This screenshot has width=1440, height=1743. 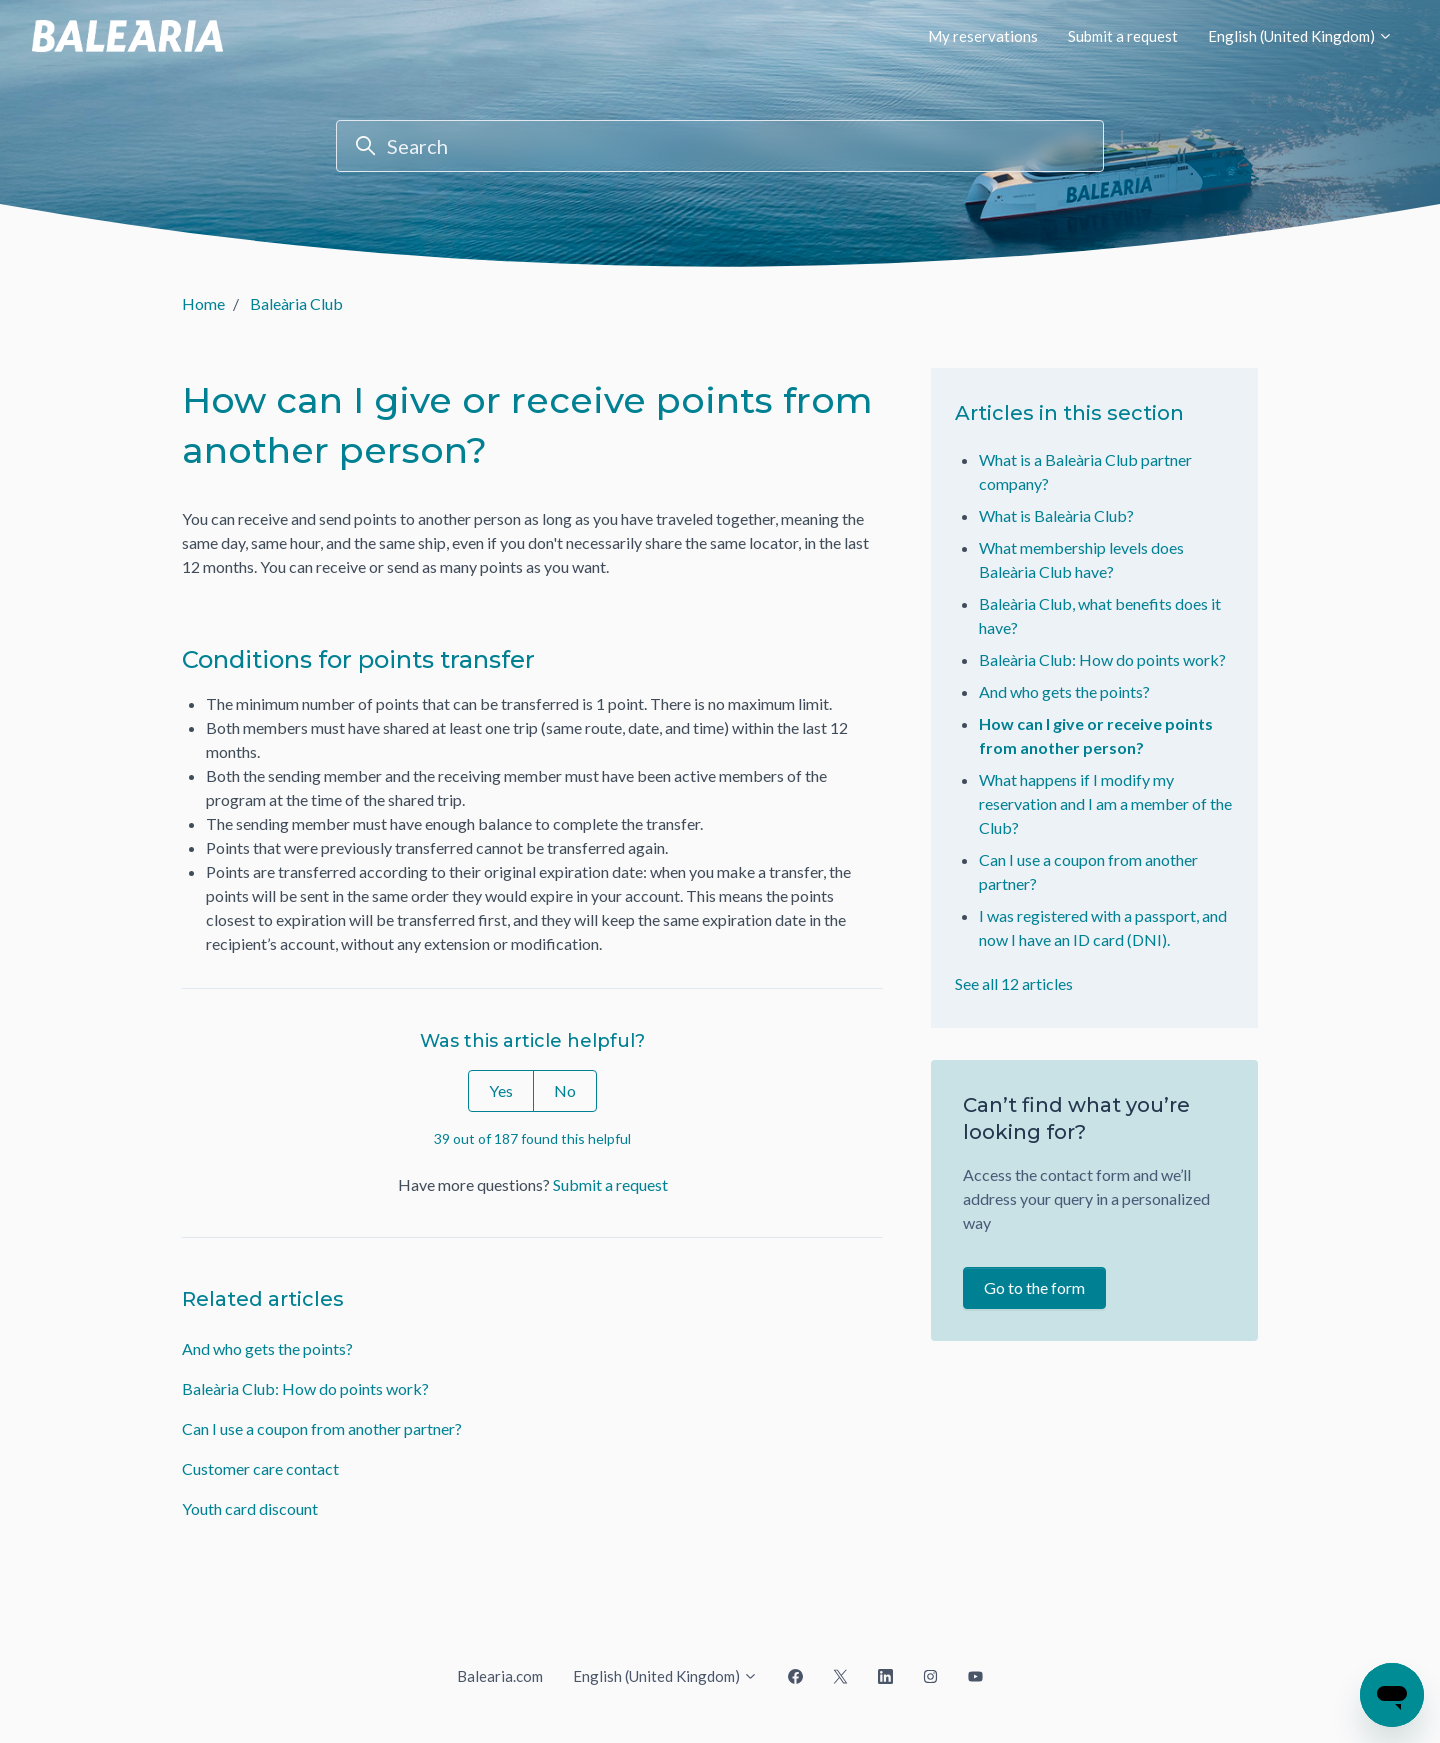 I want to click on Go to the form, so click(x=1034, y=1287).